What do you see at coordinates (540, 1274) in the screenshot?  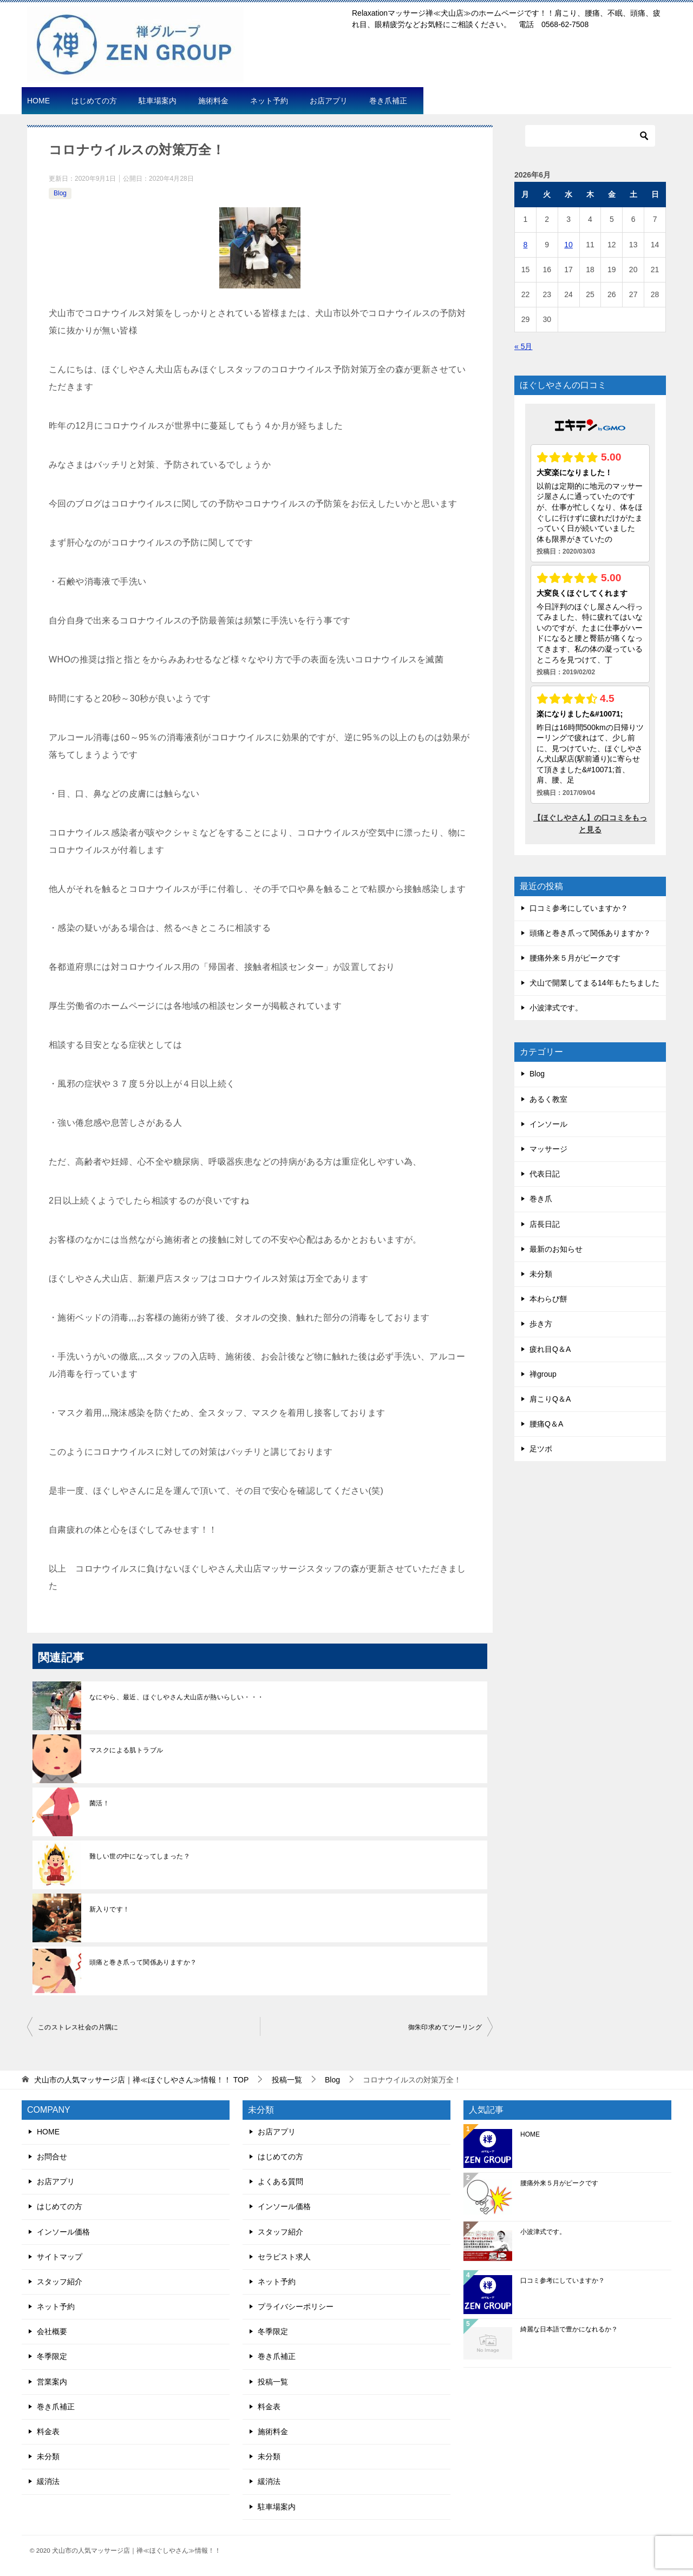 I see `未分類` at bounding box center [540, 1274].